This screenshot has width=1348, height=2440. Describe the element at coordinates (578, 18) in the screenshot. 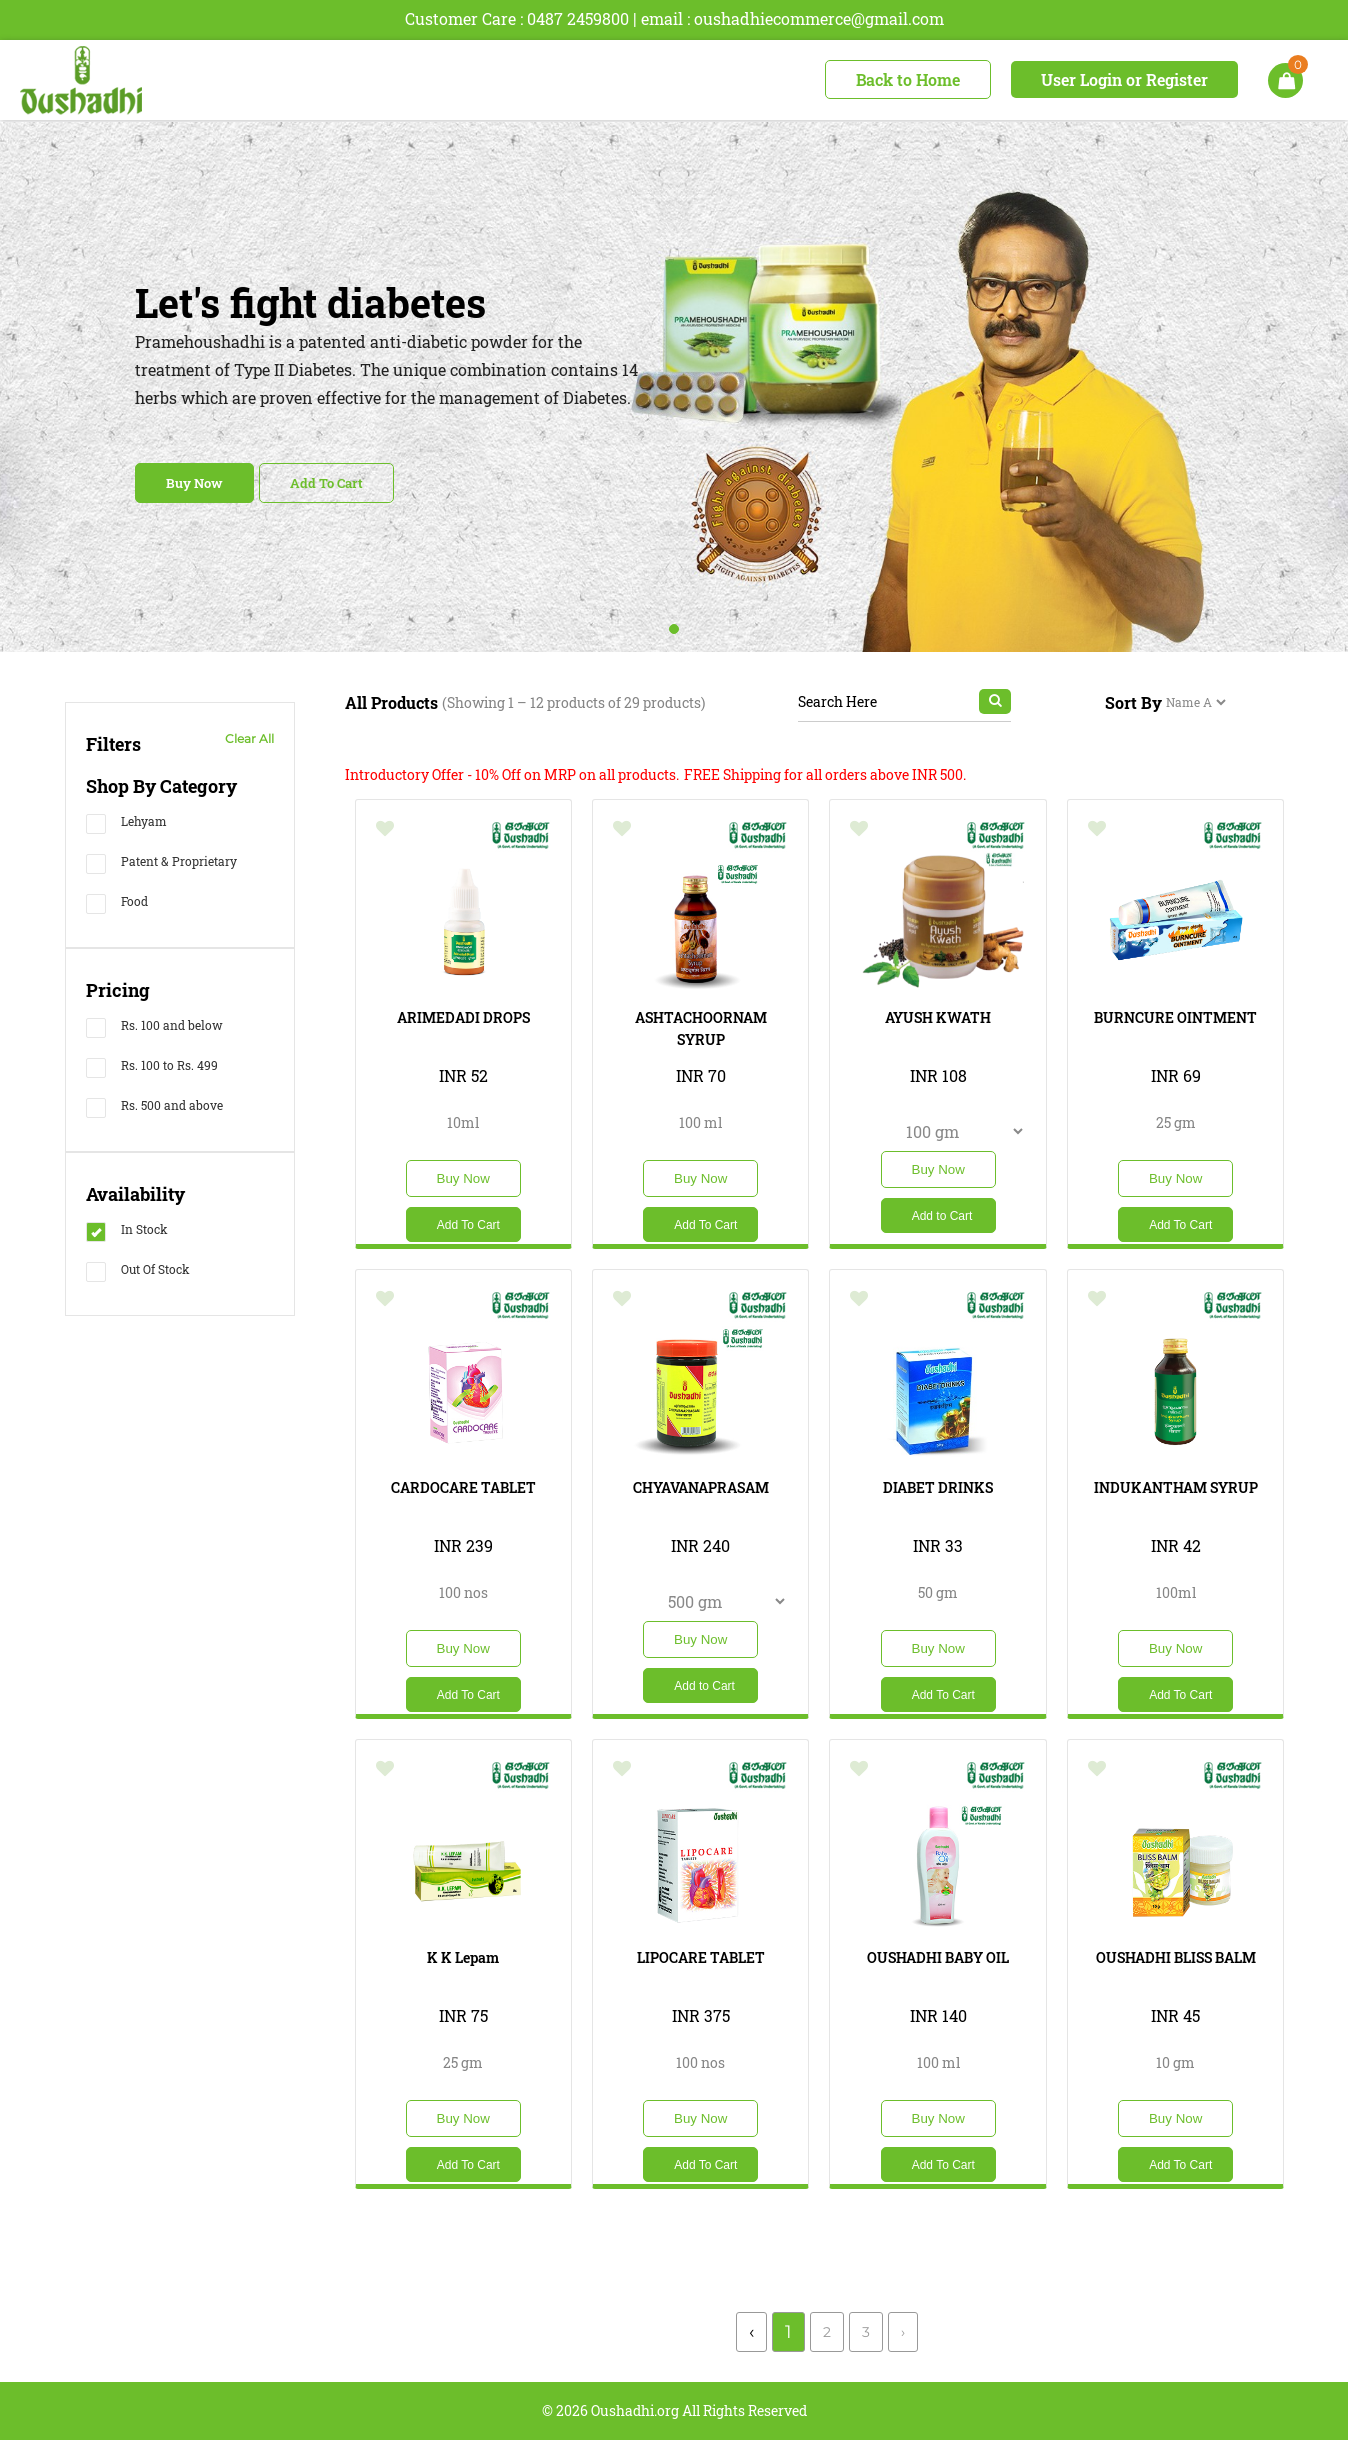

I see `0487 2459800` at that location.